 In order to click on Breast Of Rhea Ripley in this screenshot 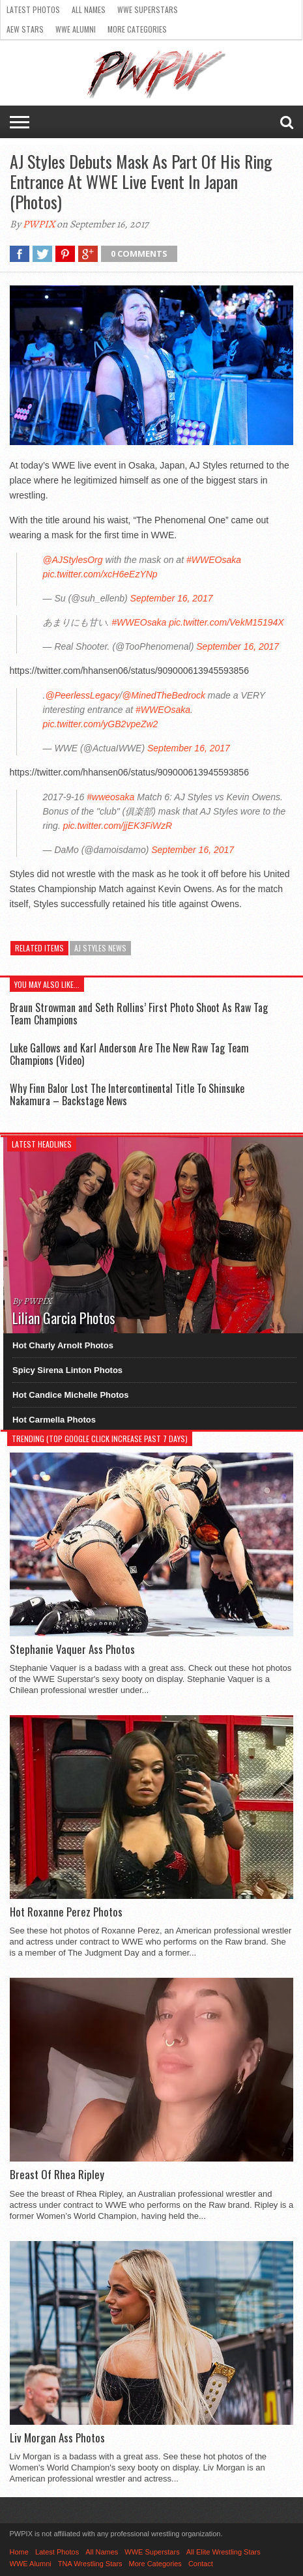, I will do `click(57, 2174)`.